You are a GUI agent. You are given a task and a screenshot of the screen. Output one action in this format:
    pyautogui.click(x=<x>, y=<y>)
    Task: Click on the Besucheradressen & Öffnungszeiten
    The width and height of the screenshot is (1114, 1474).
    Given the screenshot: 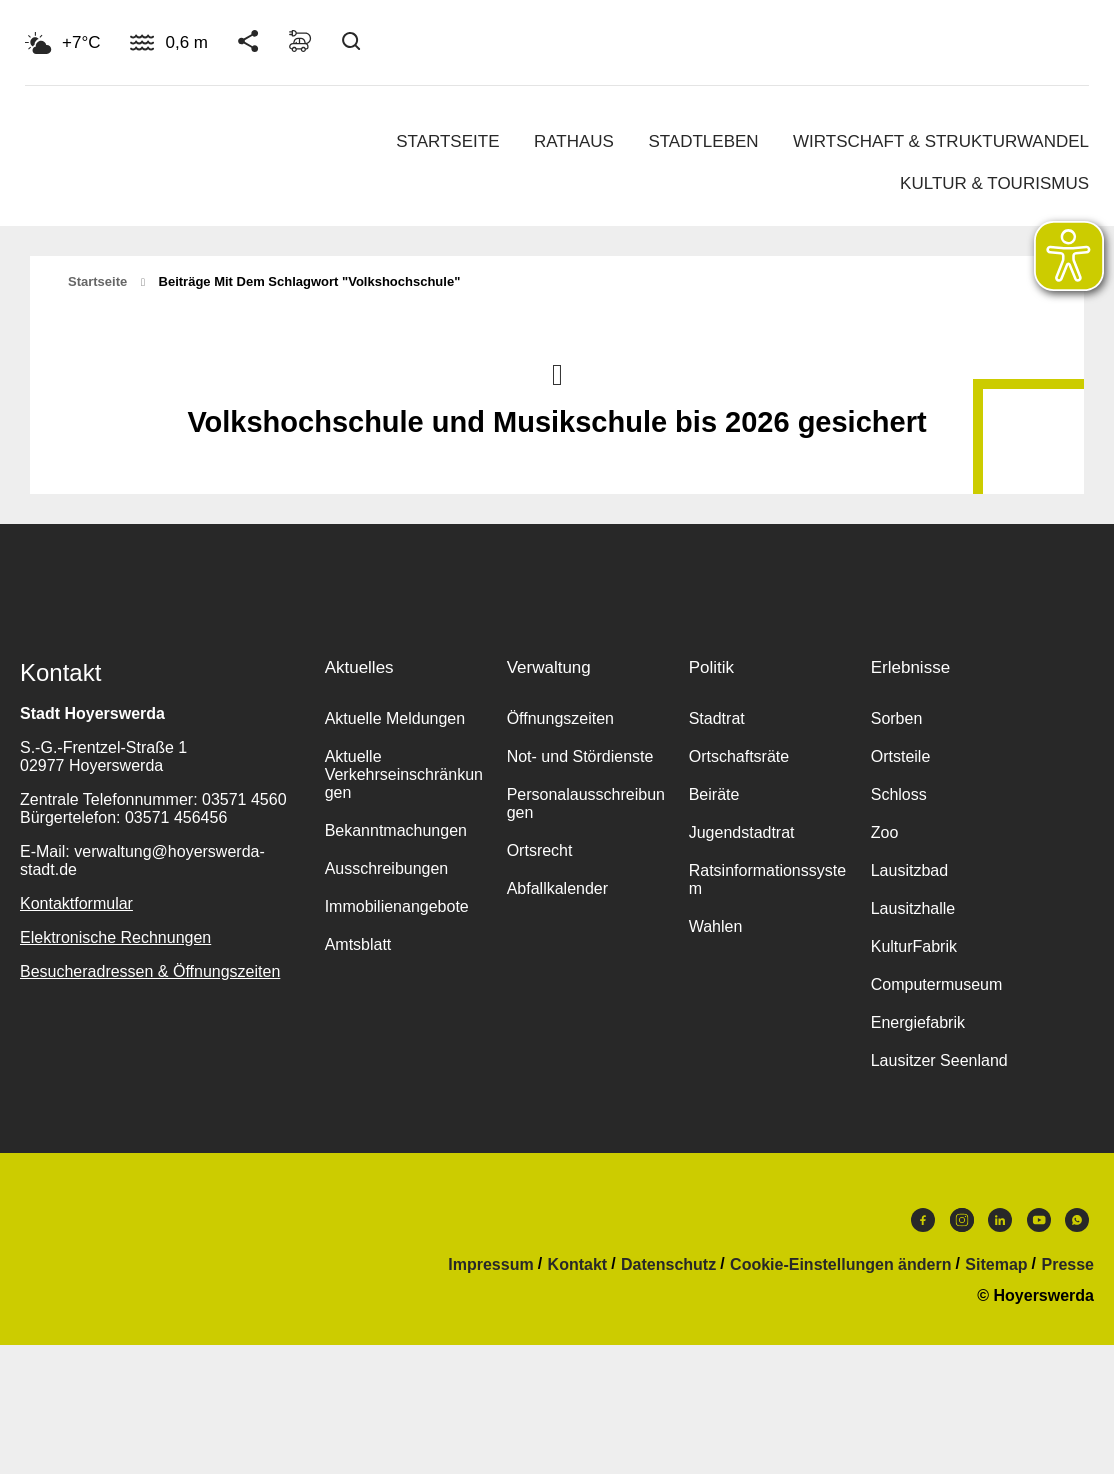 What is the action you would take?
    pyautogui.click(x=150, y=971)
    